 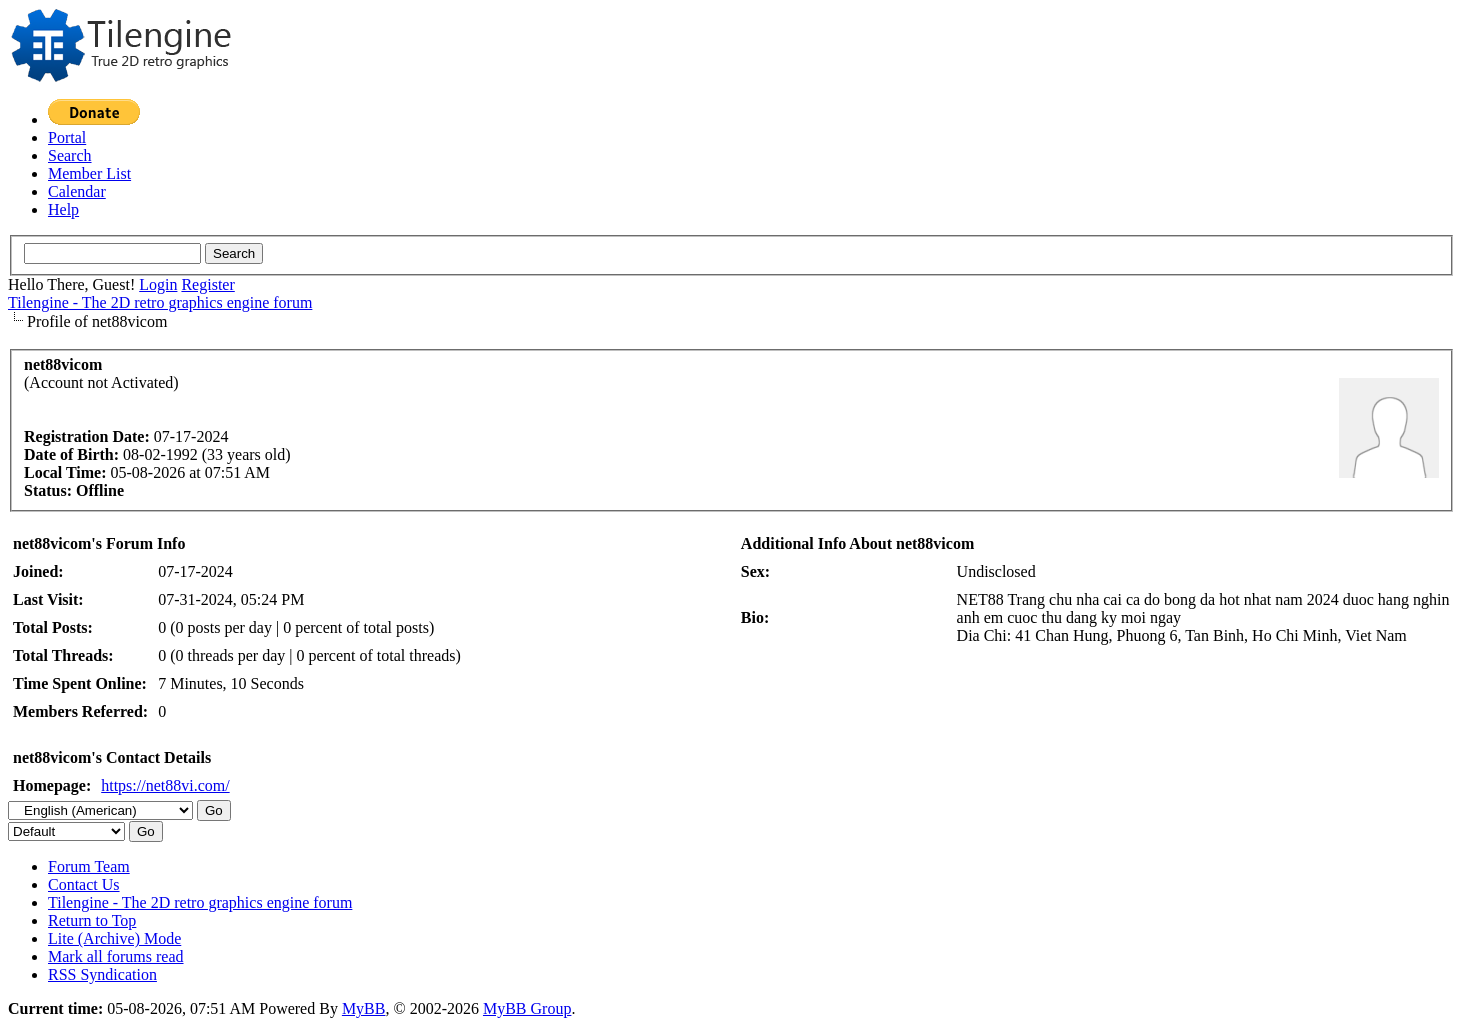 I want to click on Return to Top, so click(x=92, y=920).